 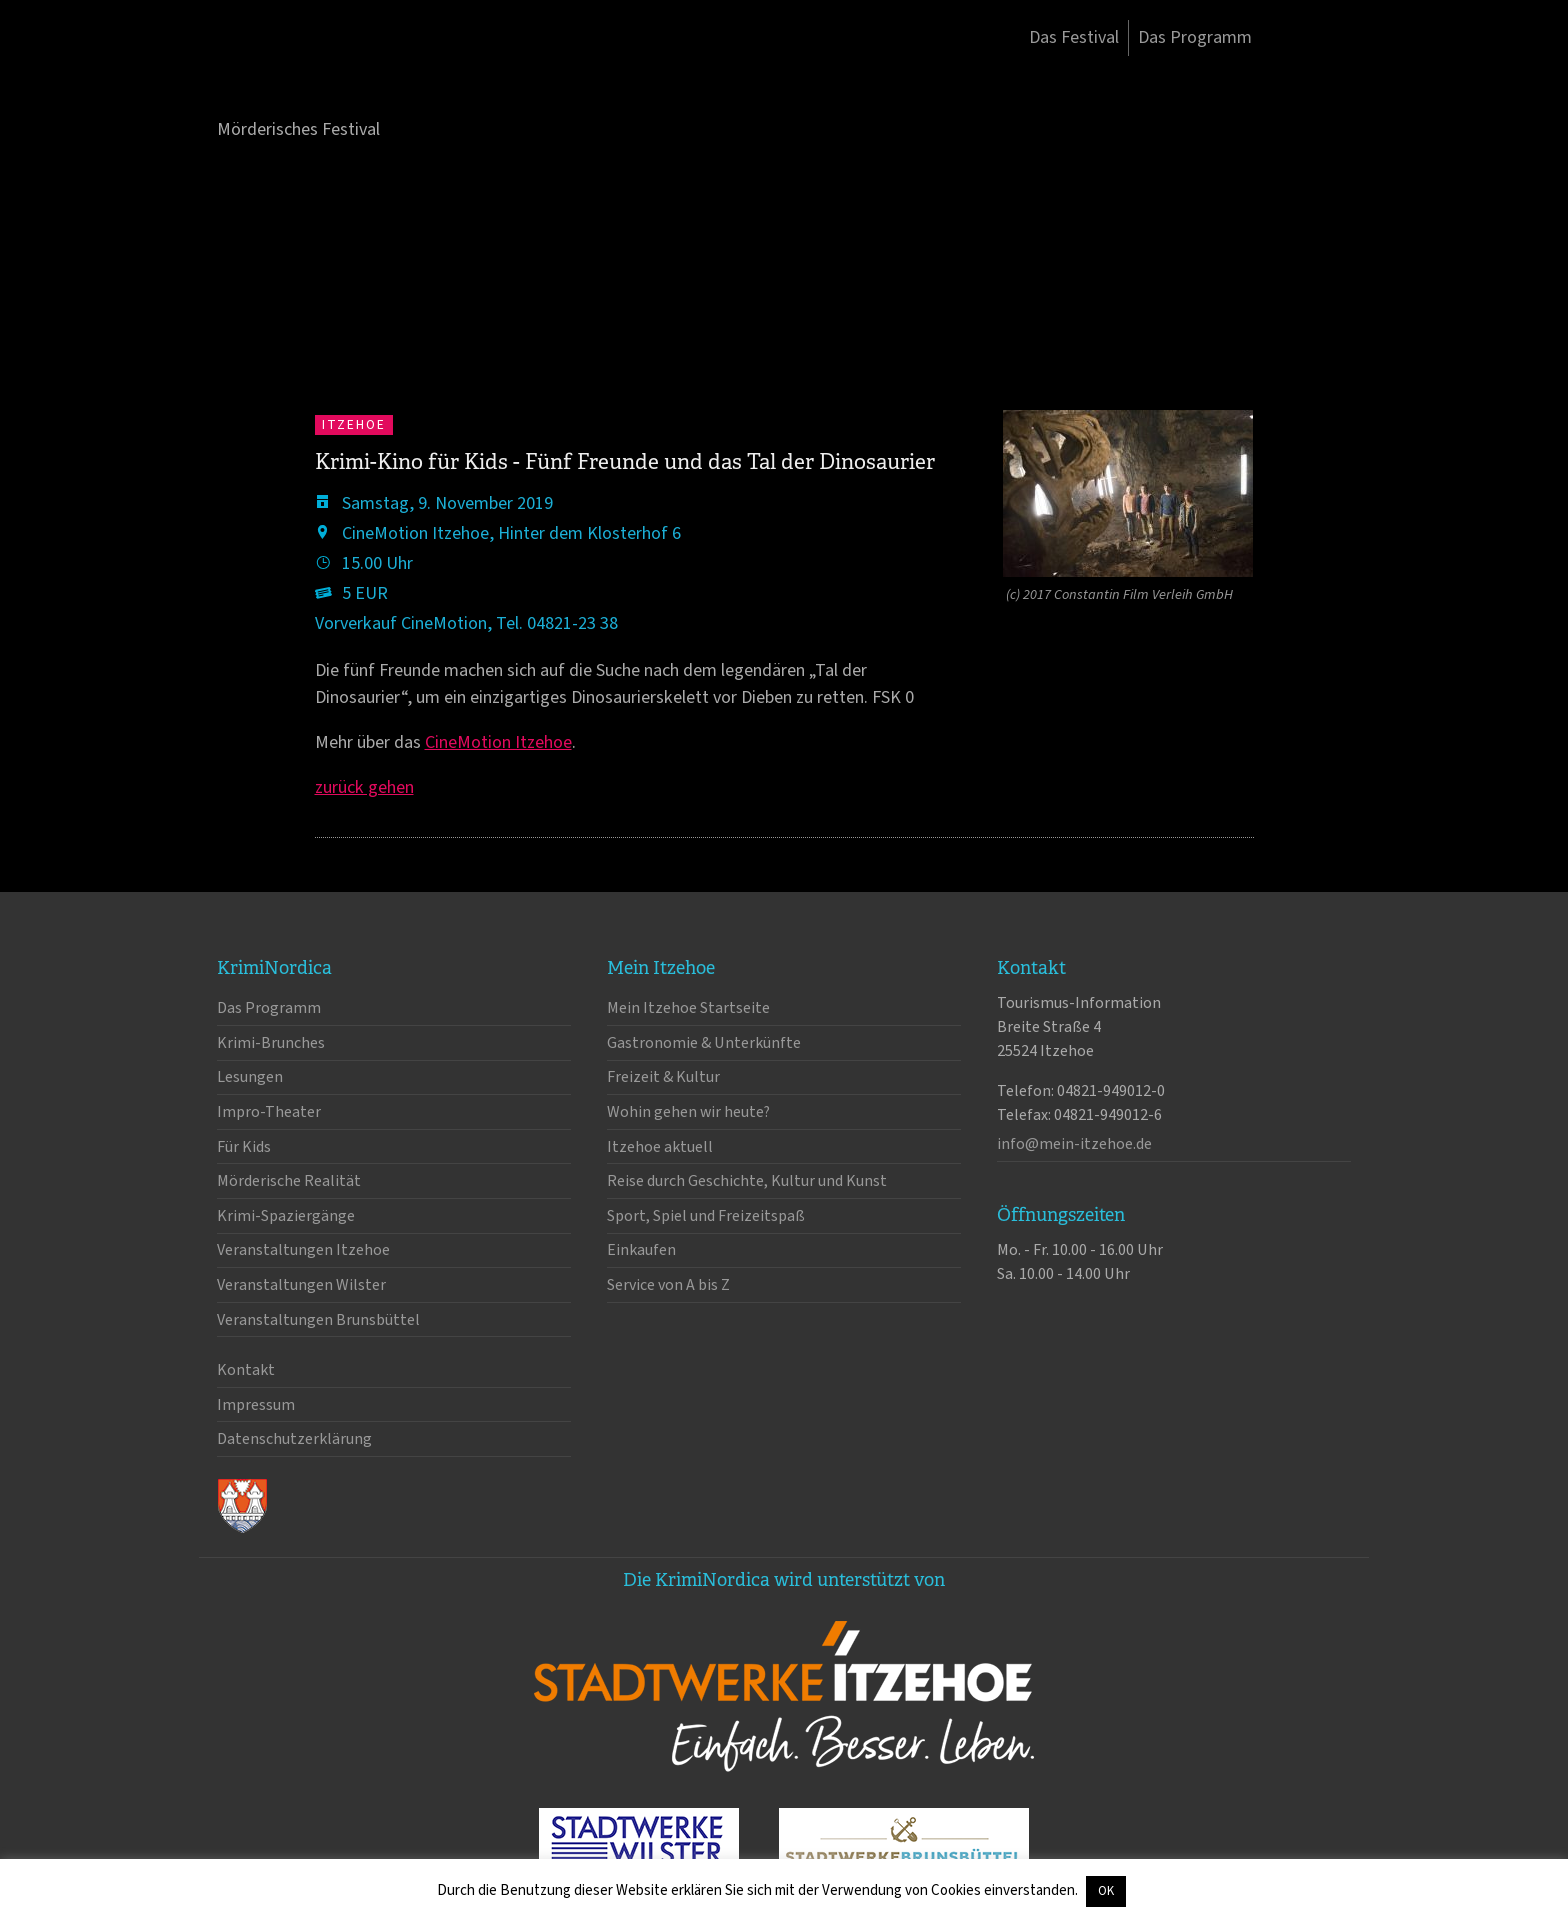 I want to click on Für Kids, so click(x=244, y=1147).